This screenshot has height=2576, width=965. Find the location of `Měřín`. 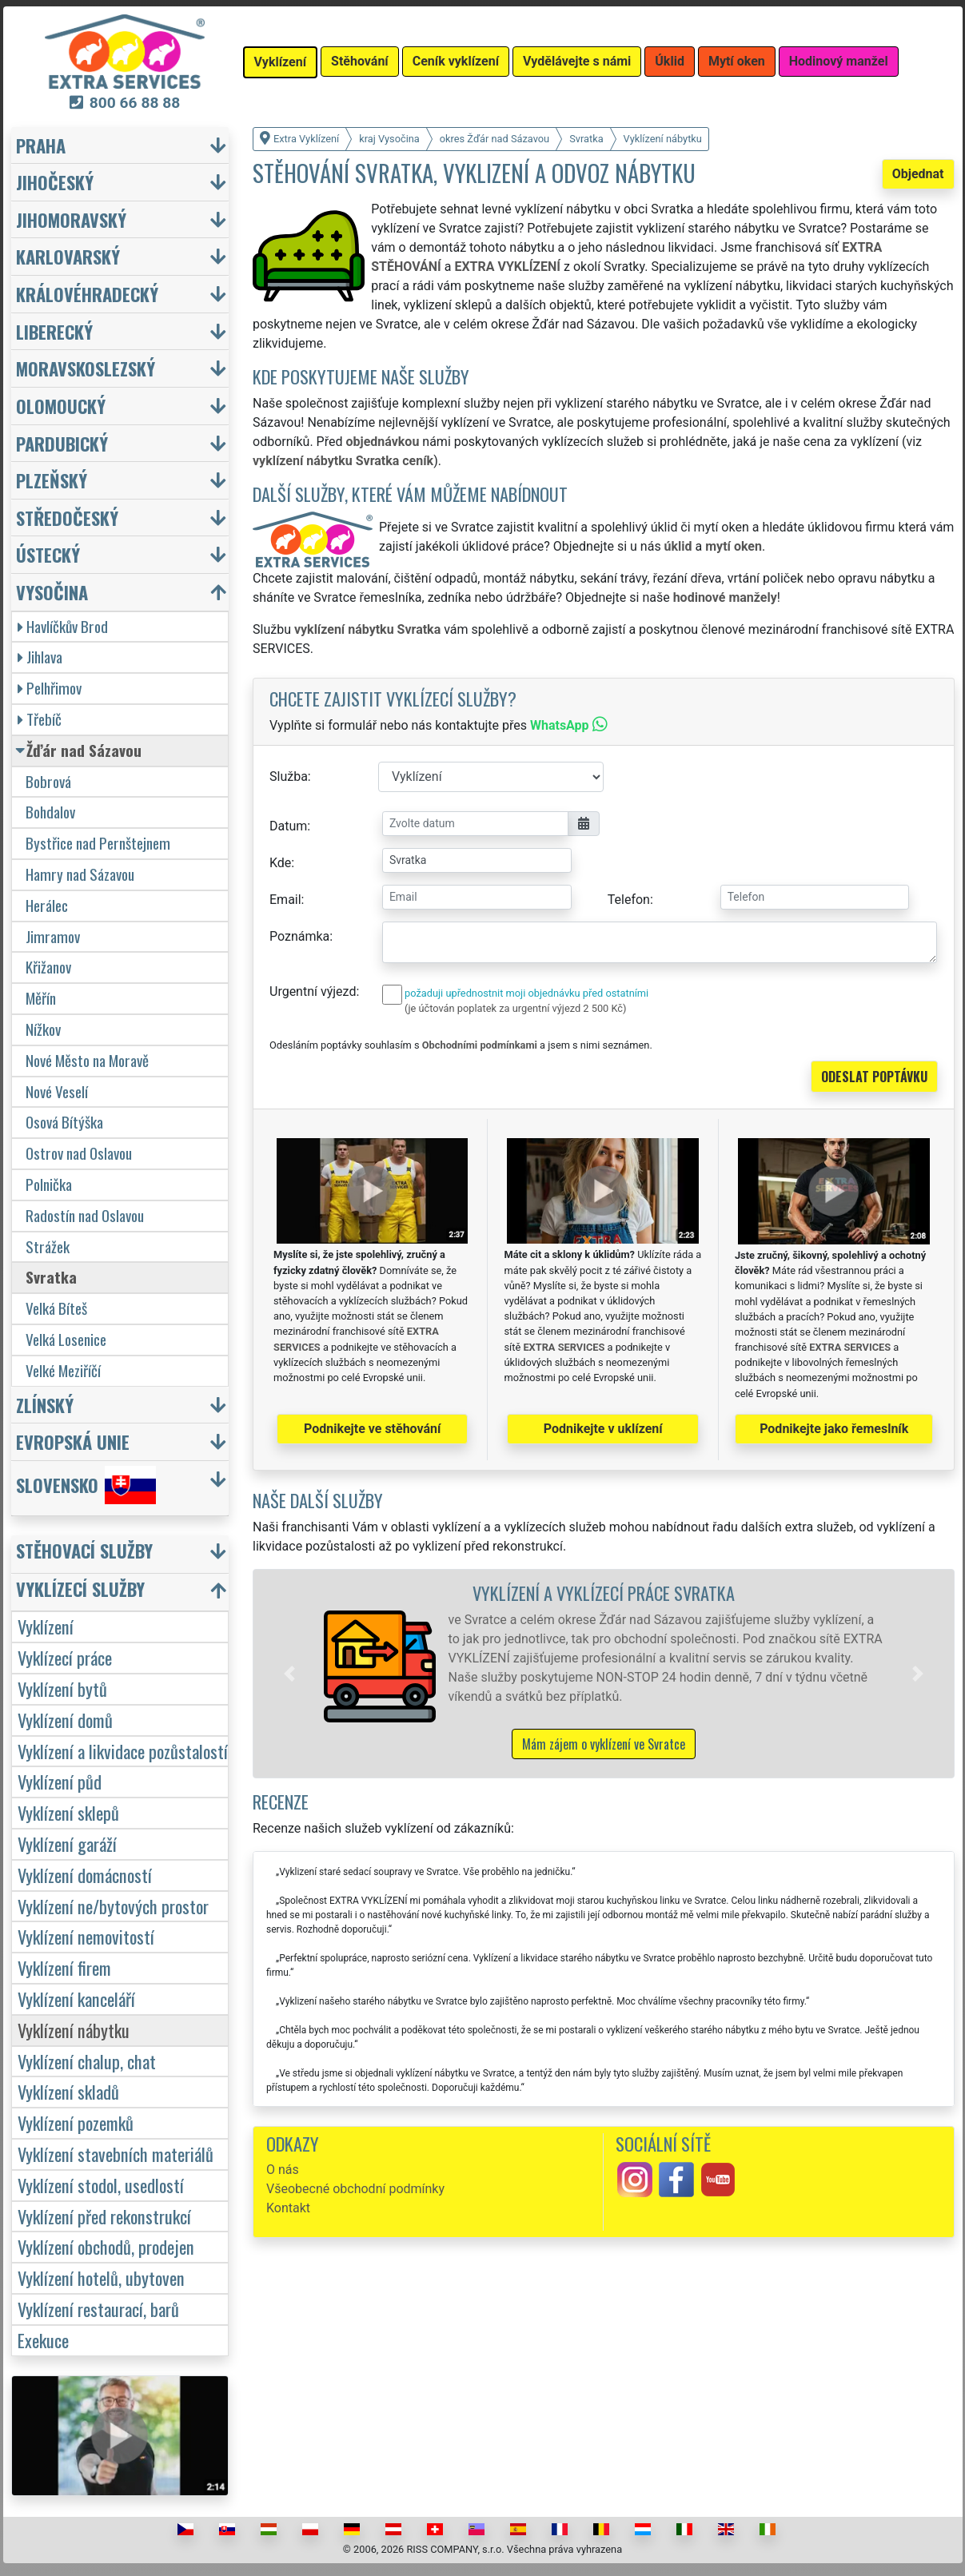

Měřín is located at coordinates (41, 997).